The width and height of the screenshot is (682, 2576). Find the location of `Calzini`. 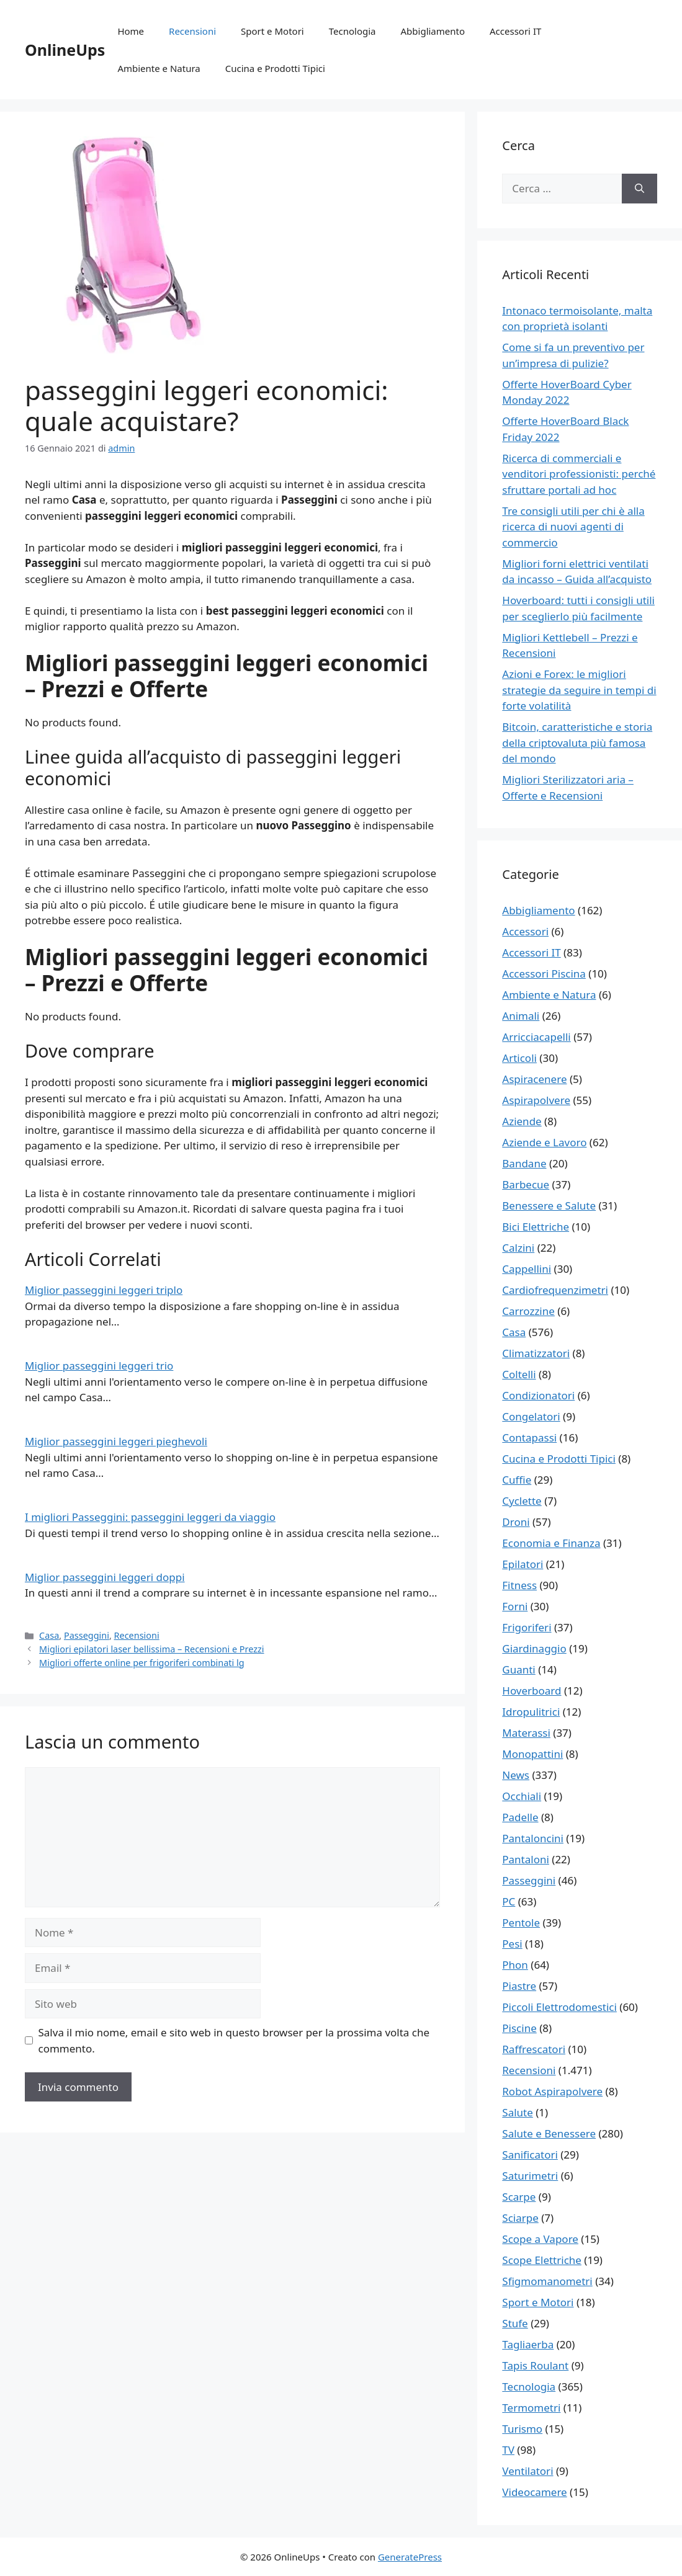

Calzini is located at coordinates (518, 1248).